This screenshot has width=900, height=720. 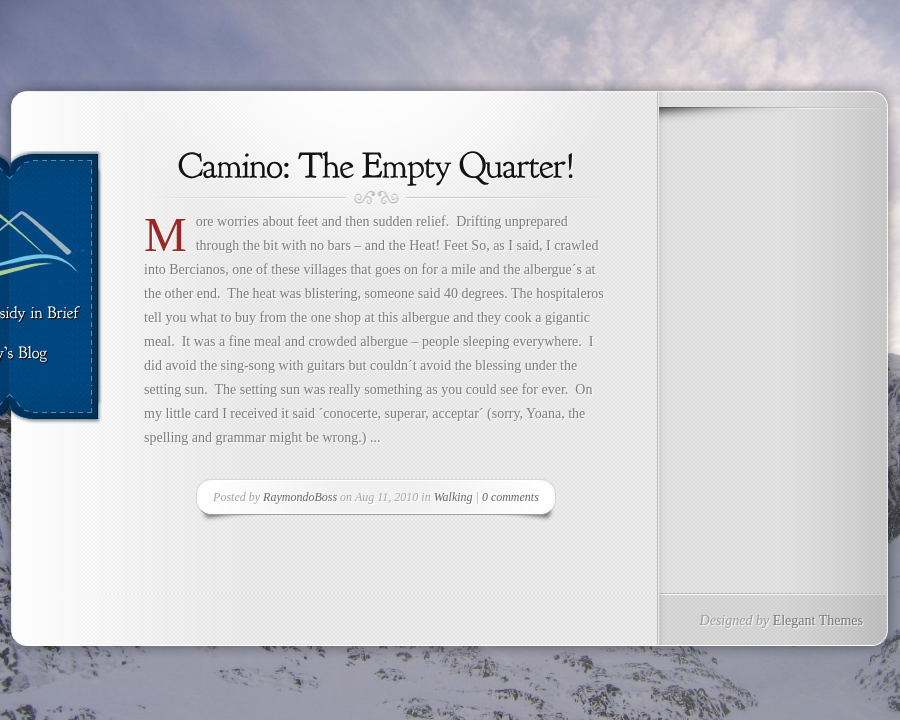 I want to click on Elegant Themes, so click(x=818, y=620).